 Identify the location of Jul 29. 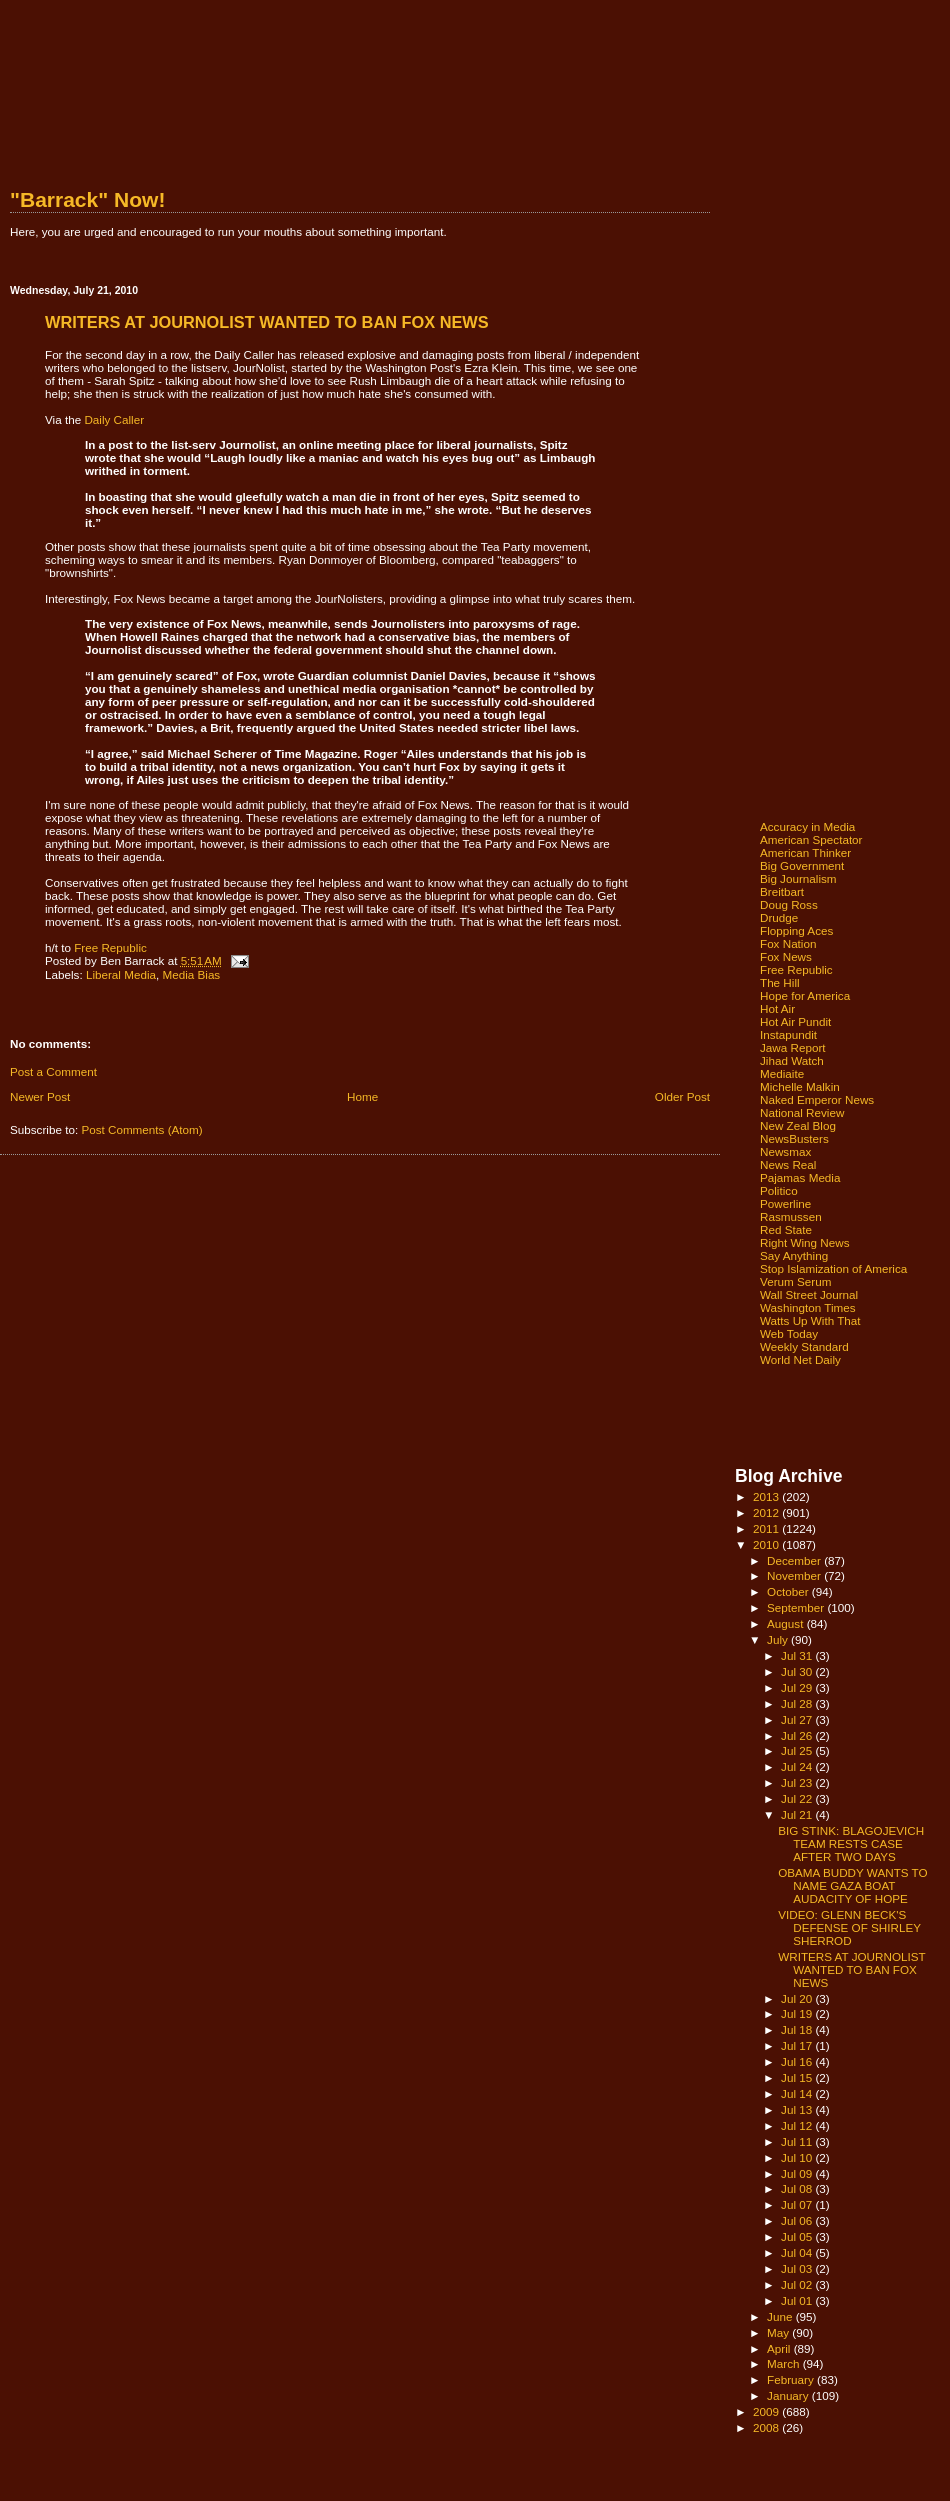
(798, 1687).